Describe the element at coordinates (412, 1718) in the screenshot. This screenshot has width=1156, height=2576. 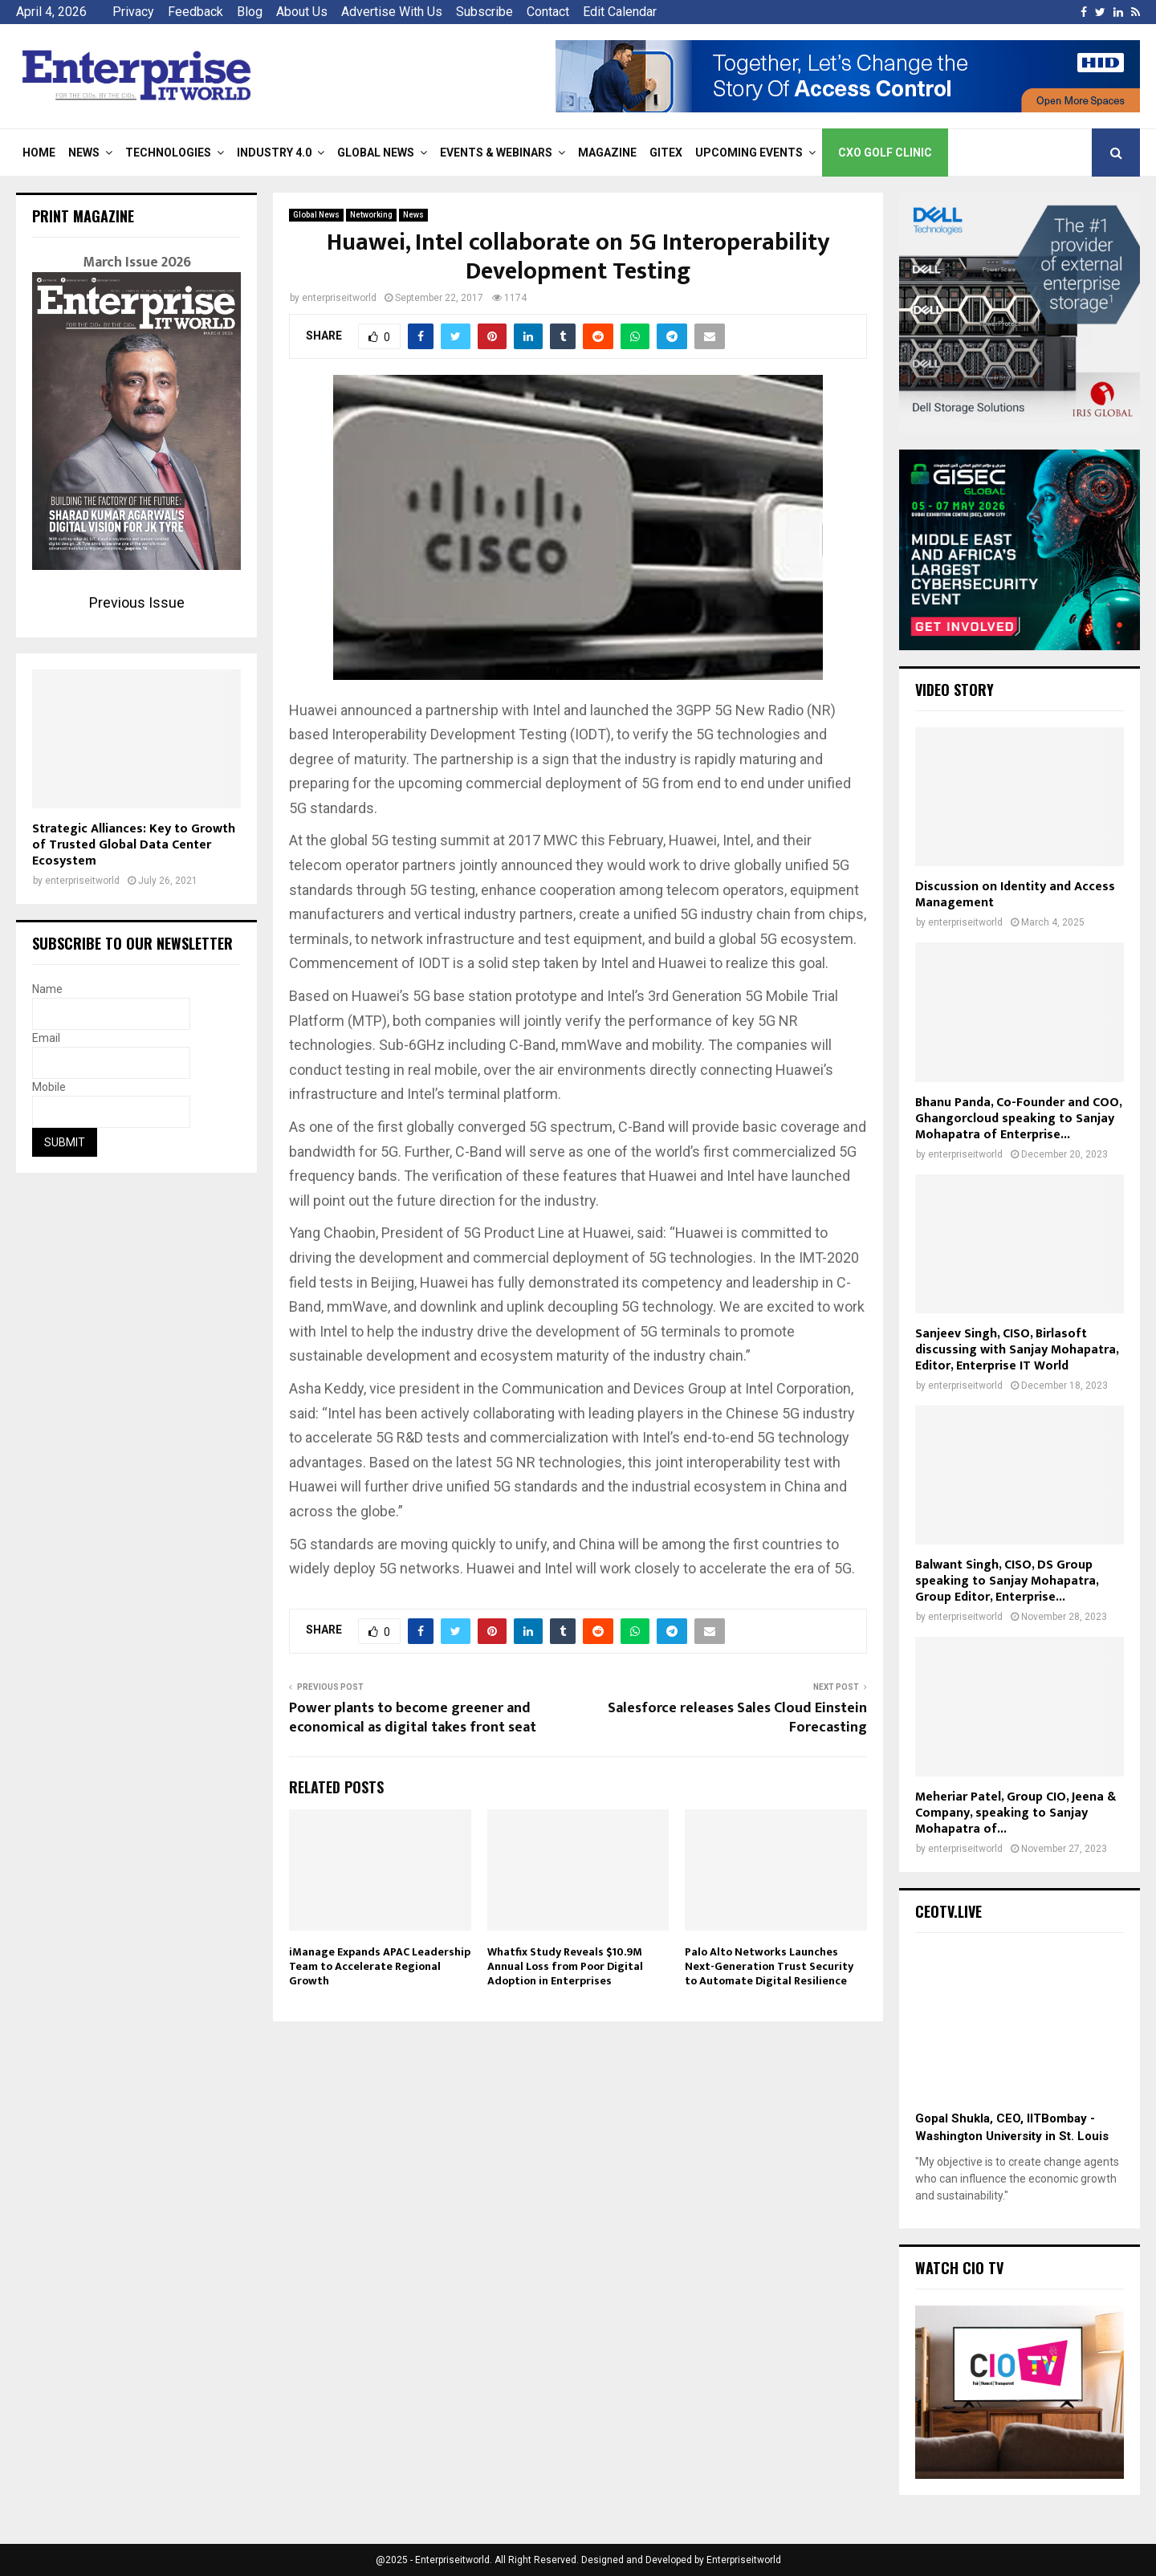
I see `Power plants to become greener and economical as digital takes front seat` at that location.